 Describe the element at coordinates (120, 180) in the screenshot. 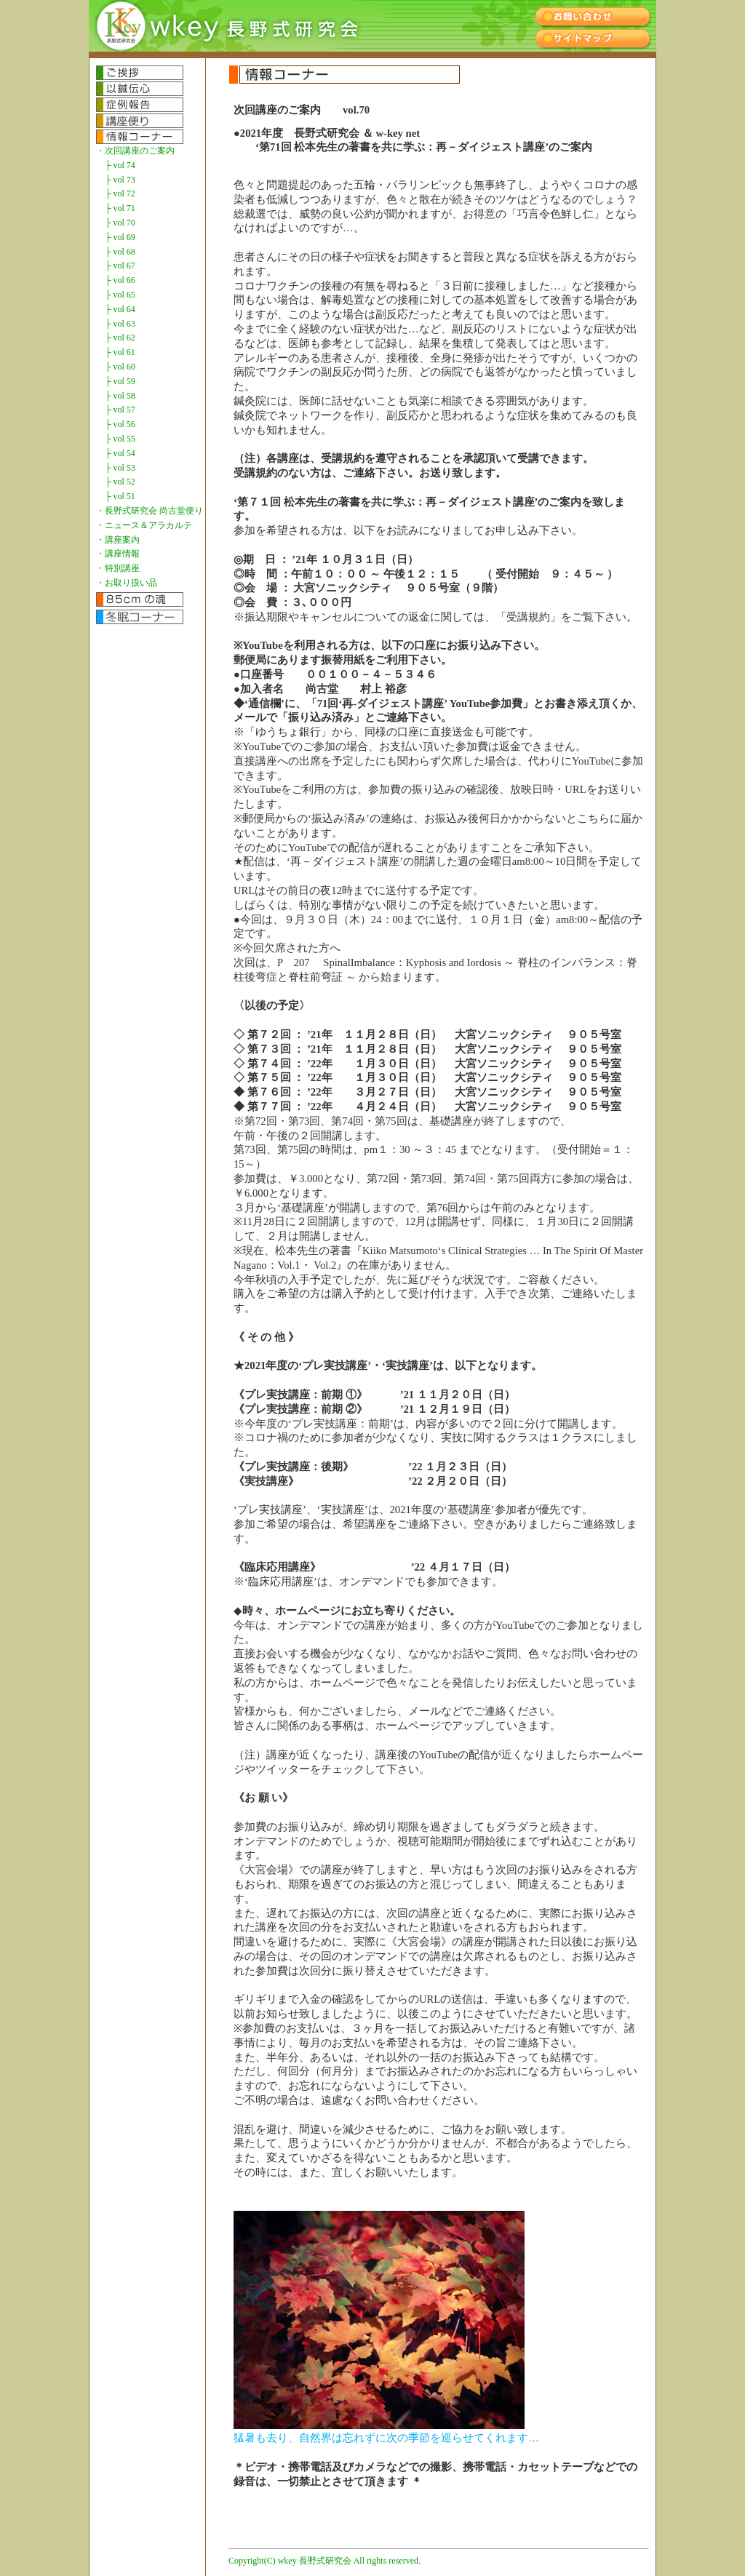

I see `├ vol 73` at that location.